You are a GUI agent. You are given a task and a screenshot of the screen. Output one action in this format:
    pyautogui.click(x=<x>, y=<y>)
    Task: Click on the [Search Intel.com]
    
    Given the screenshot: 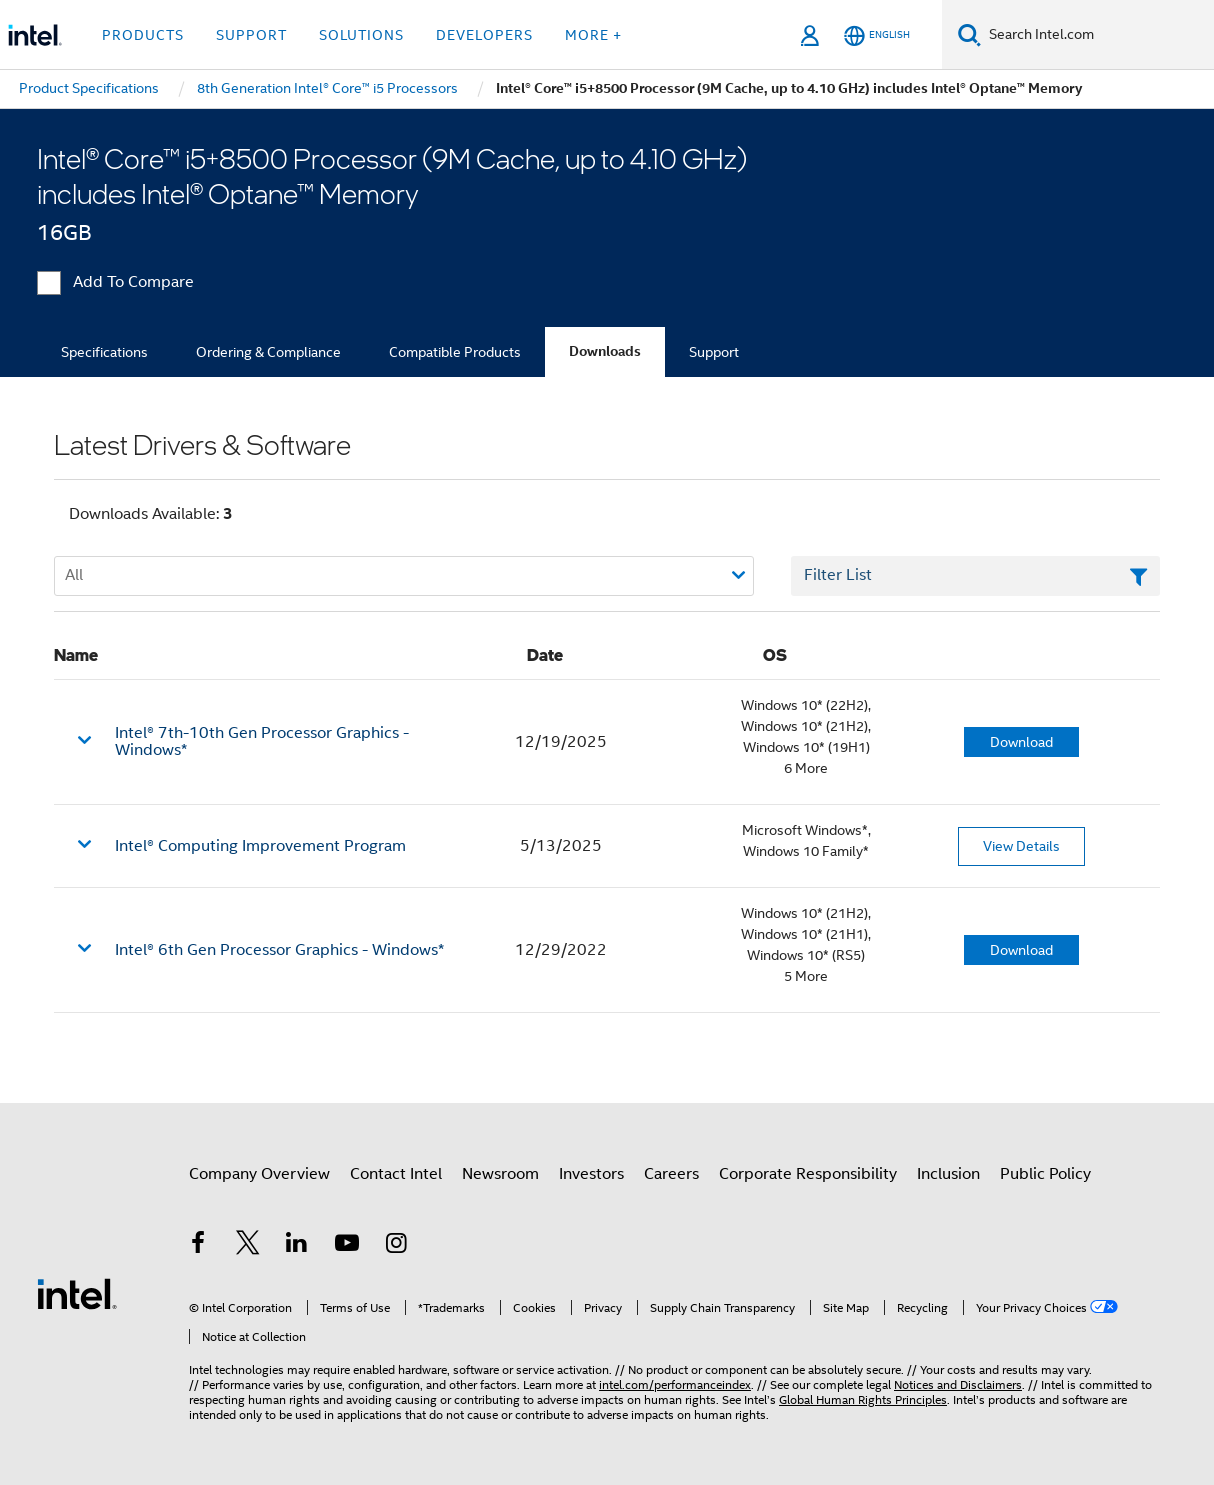 What is the action you would take?
    pyautogui.click(x=1097, y=35)
    